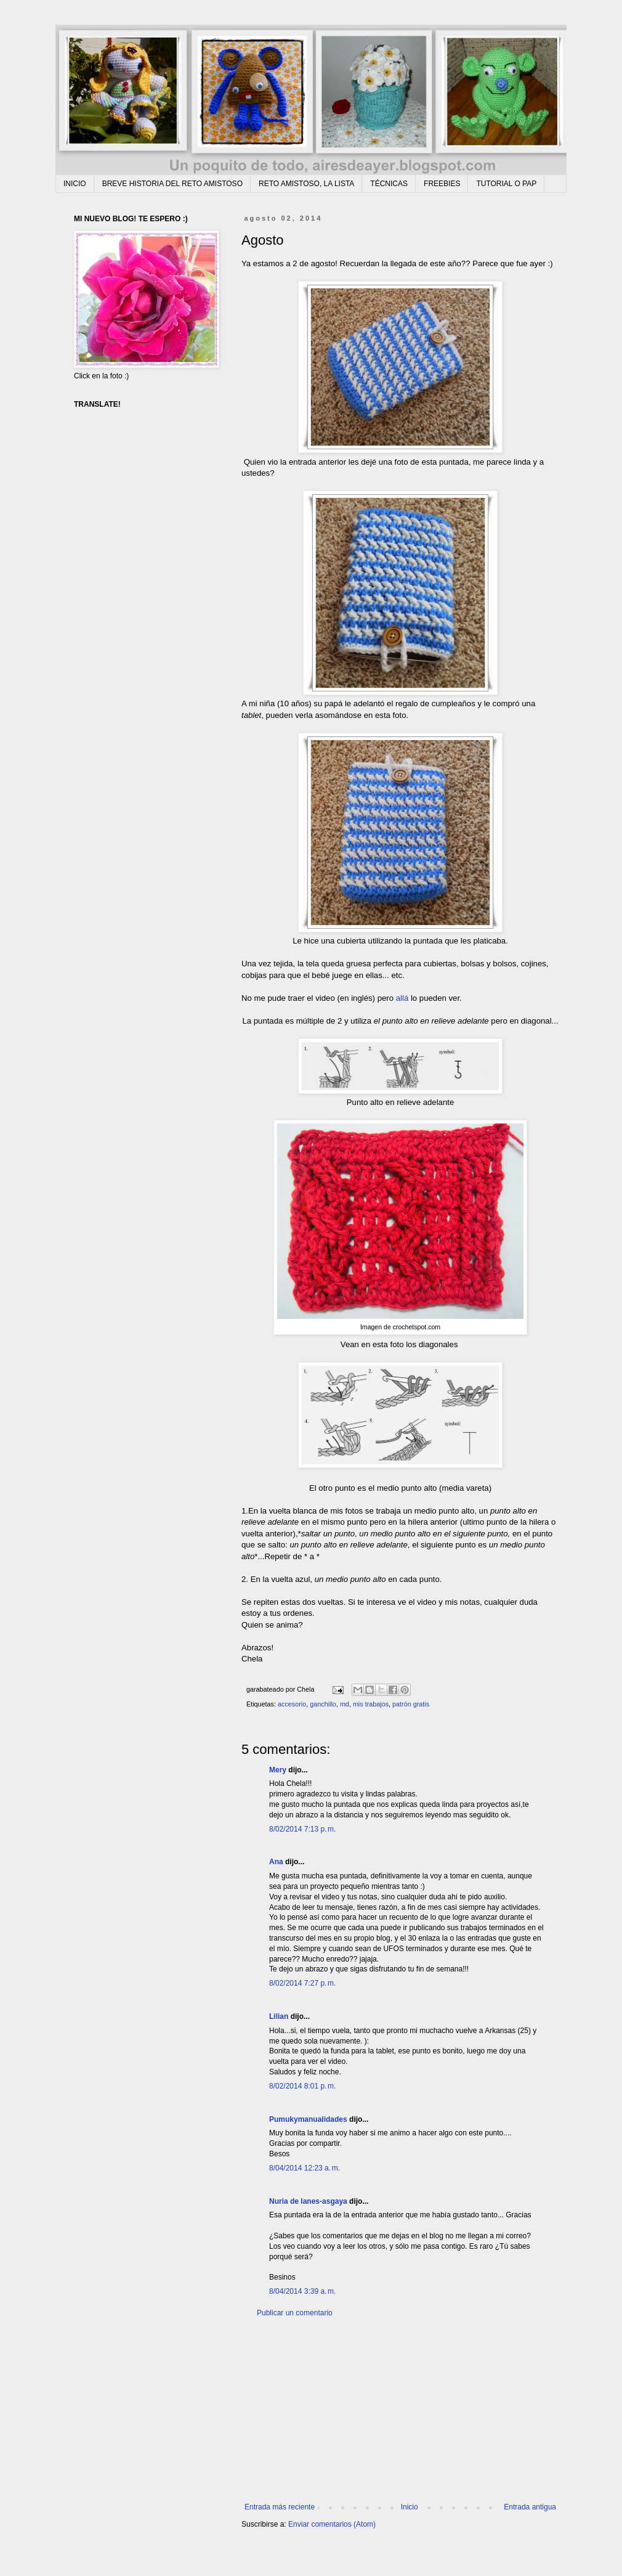  Describe the element at coordinates (530, 2507) in the screenshot. I see `Entrada antigua` at that location.